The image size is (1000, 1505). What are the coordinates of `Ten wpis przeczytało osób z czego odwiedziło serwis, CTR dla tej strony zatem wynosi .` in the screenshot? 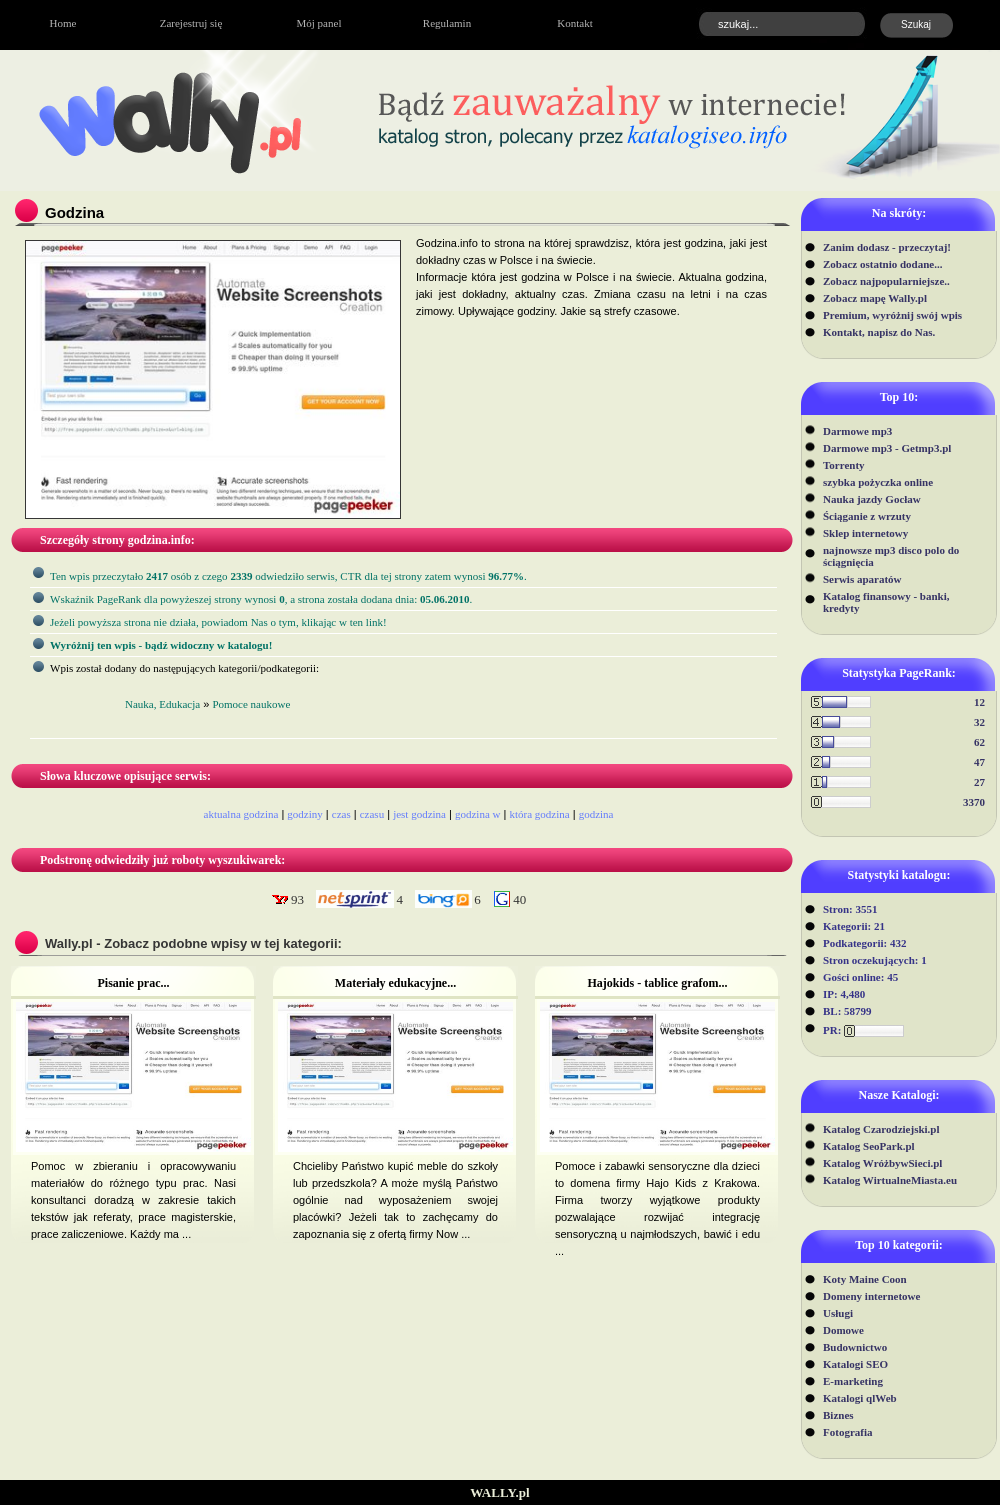 It's located at (288, 576).